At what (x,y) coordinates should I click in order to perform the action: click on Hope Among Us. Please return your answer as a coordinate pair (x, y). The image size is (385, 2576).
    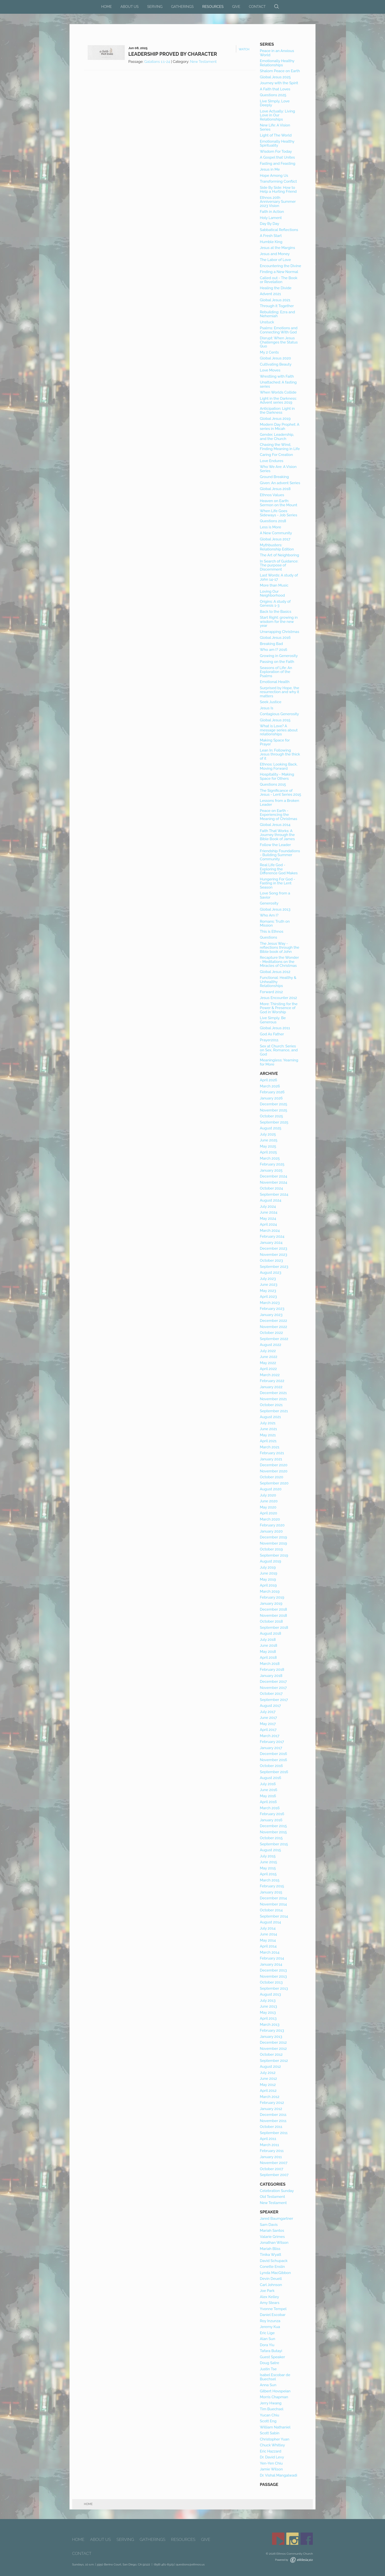
    Looking at the image, I should click on (274, 175).